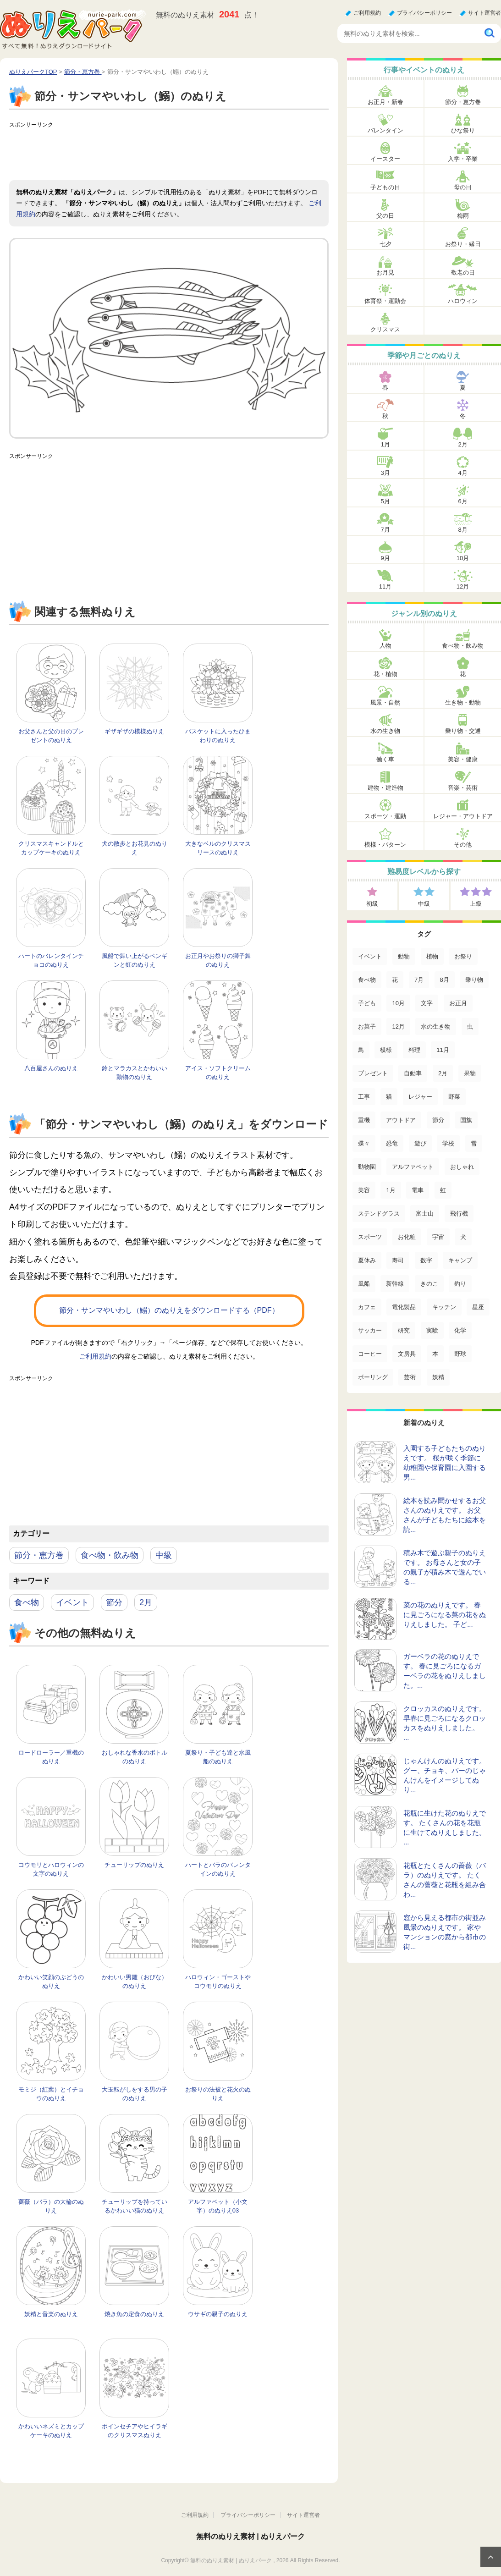 The image size is (501, 2576). I want to click on 八百屋さんのぬりえ, so click(51, 1068).